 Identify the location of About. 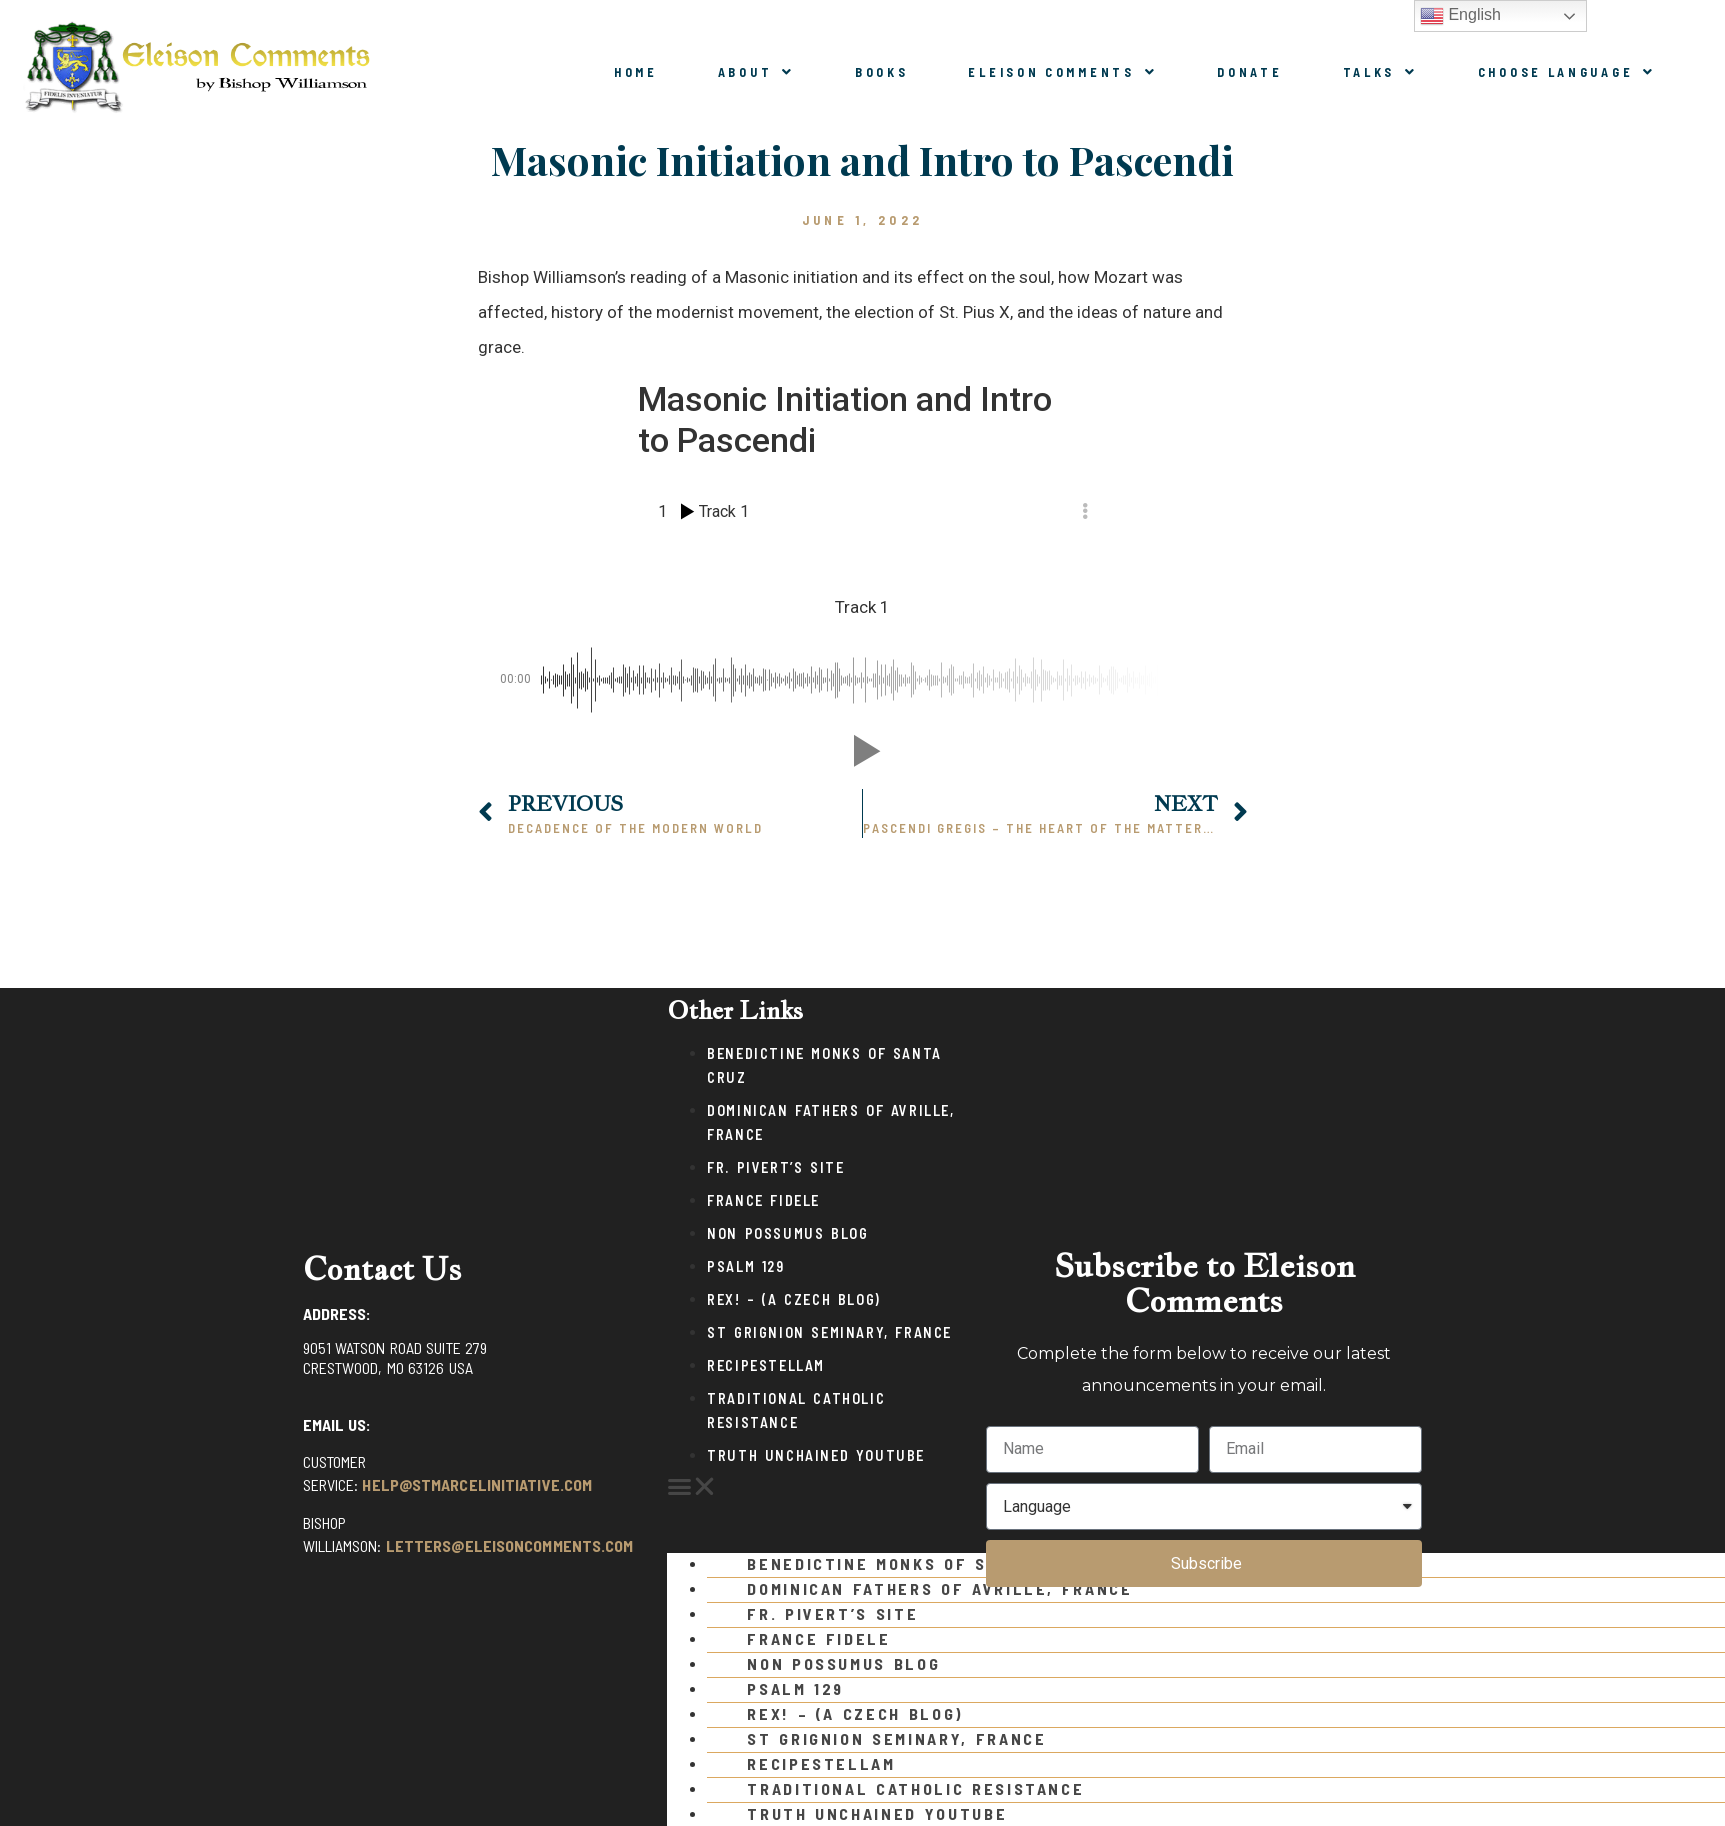
(756, 72).